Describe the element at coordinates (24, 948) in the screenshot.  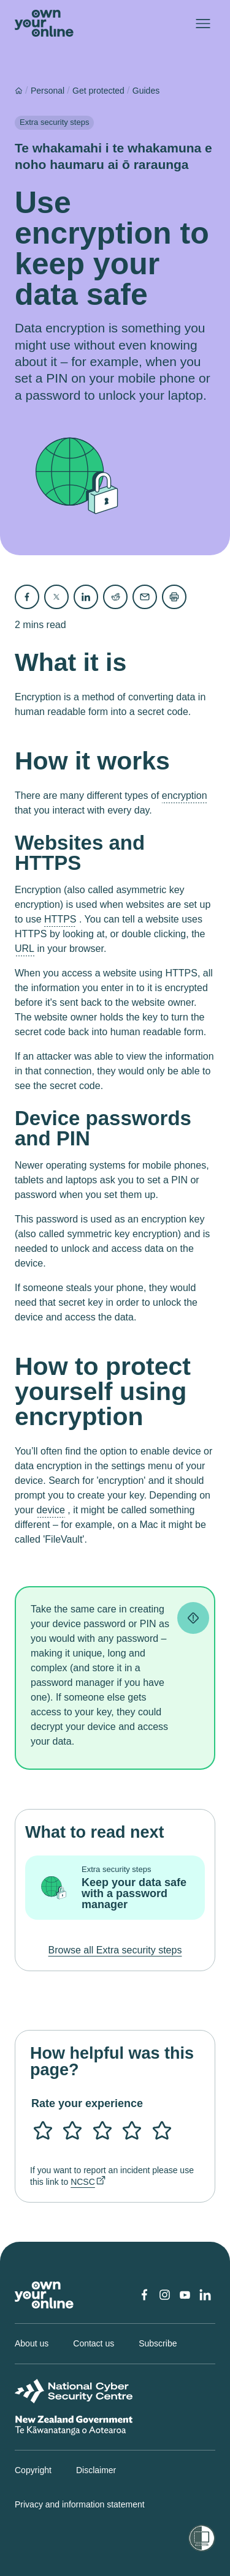
I see `URL [button]` at that location.